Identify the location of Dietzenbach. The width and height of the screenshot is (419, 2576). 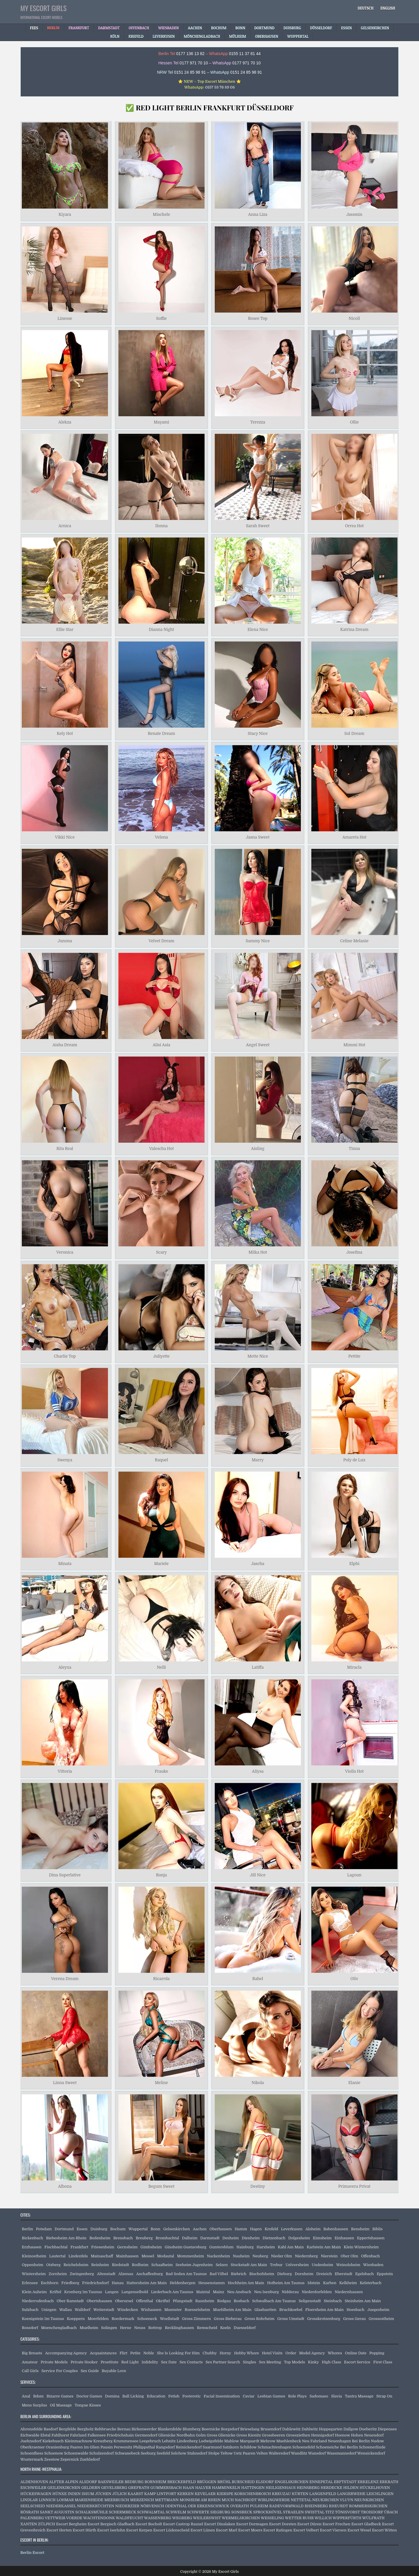
(273, 2238).